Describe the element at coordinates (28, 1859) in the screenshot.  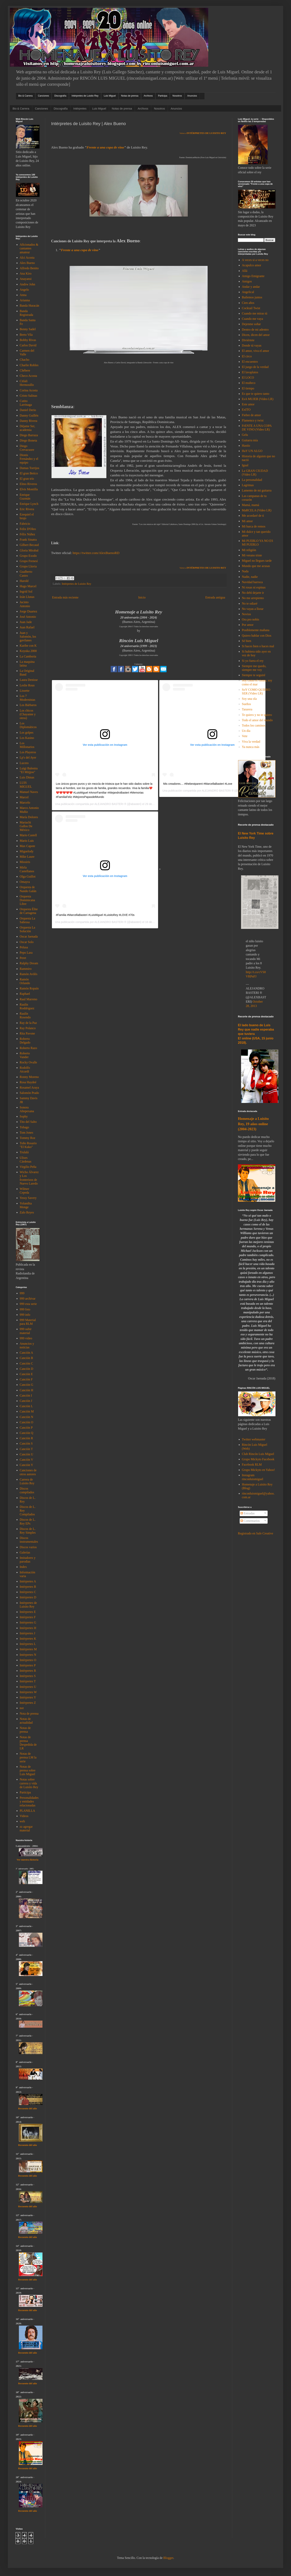
I see `Ver nuestra historia` at that location.